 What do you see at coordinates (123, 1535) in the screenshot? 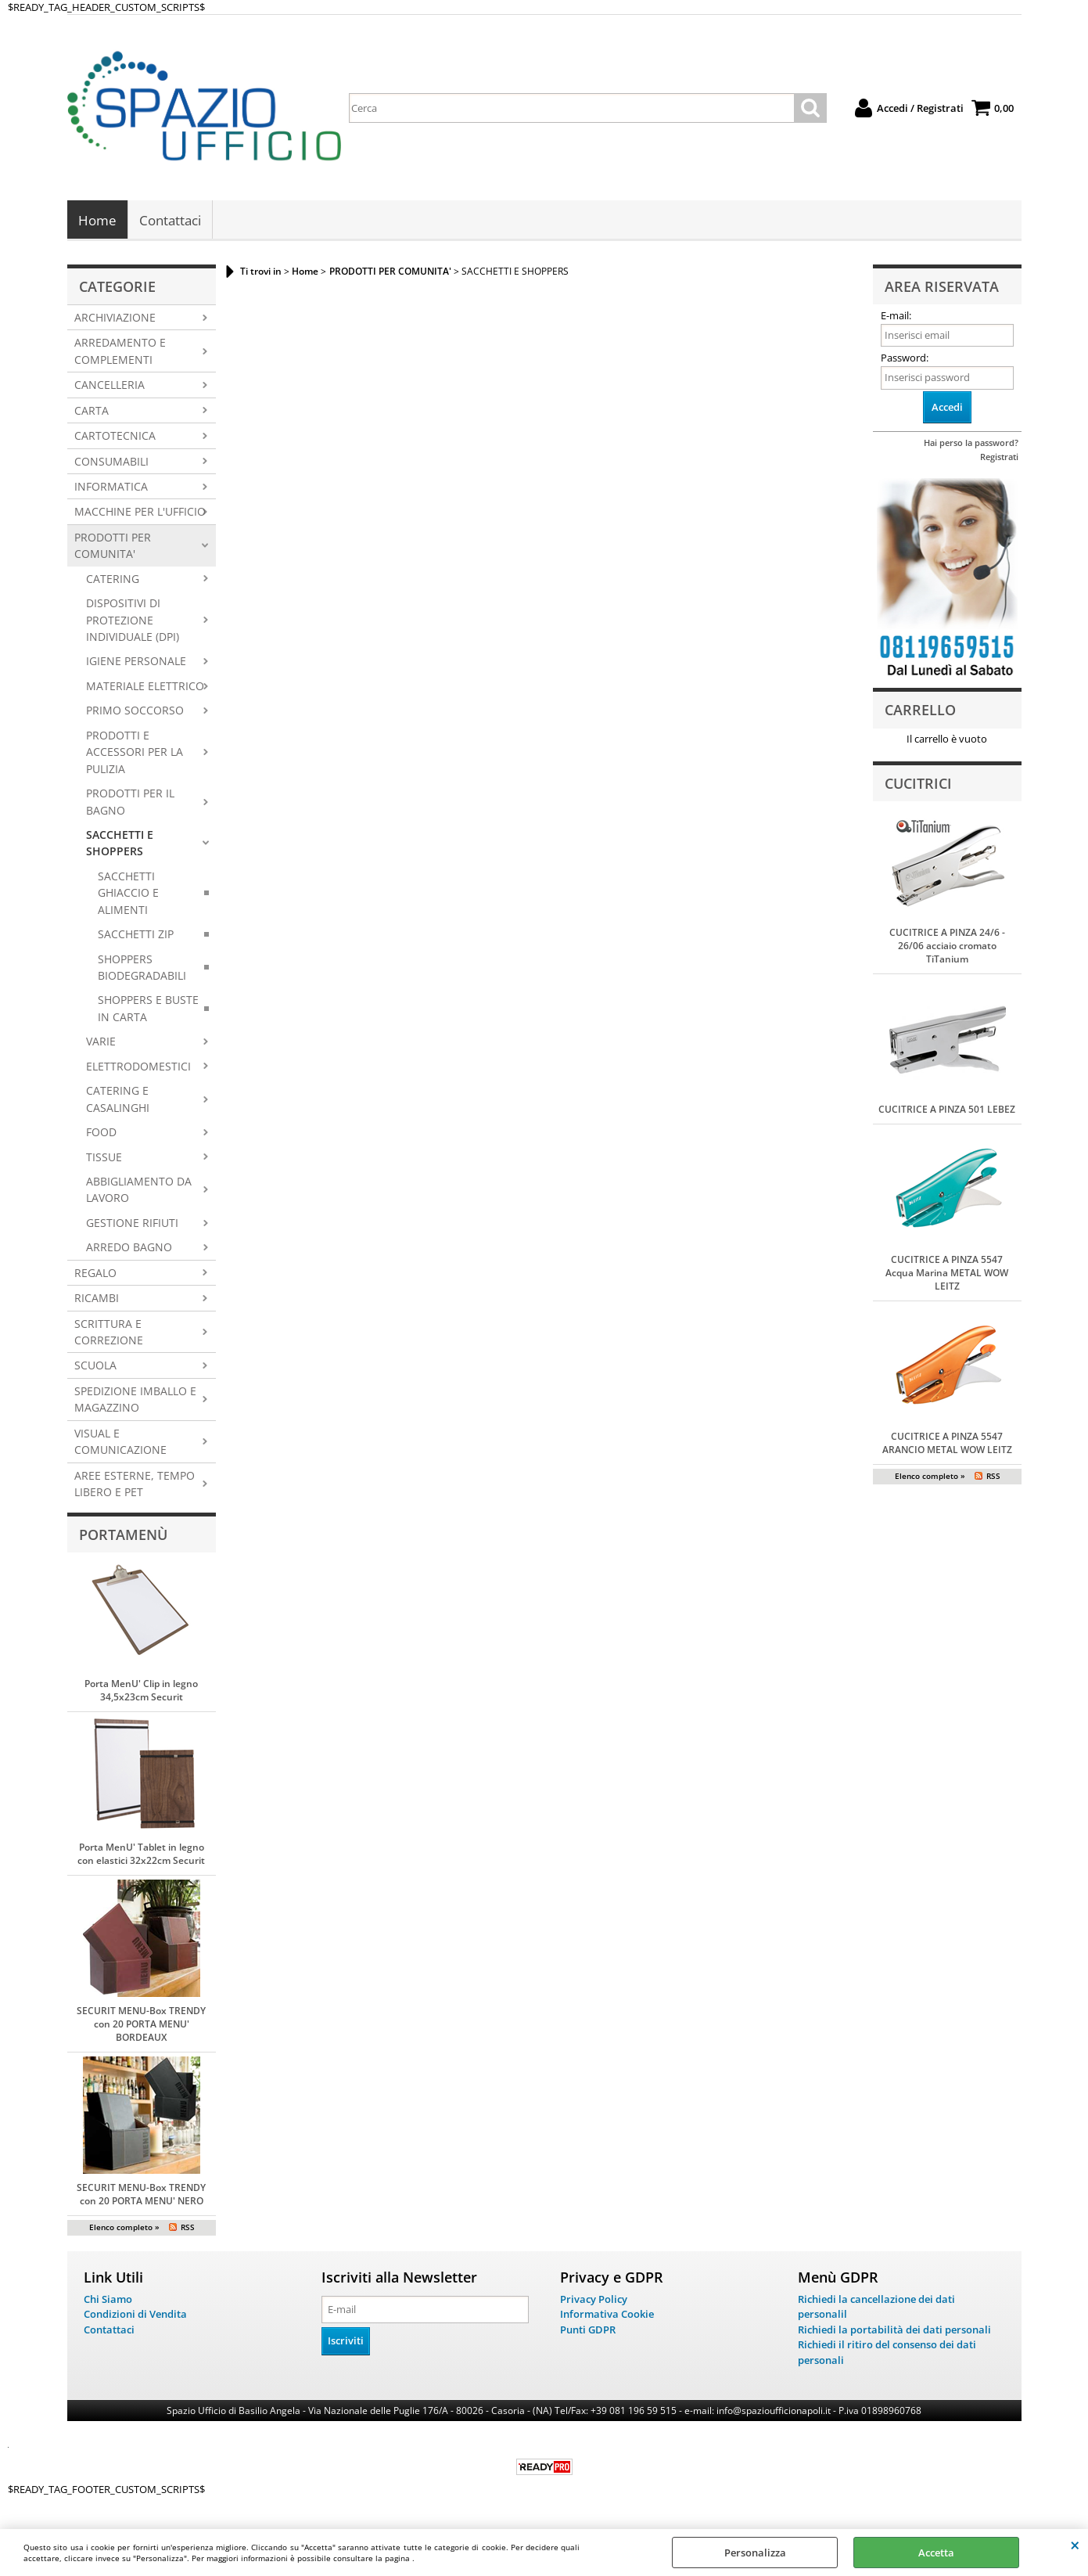
I see `Portamenù` at bounding box center [123, 1535].